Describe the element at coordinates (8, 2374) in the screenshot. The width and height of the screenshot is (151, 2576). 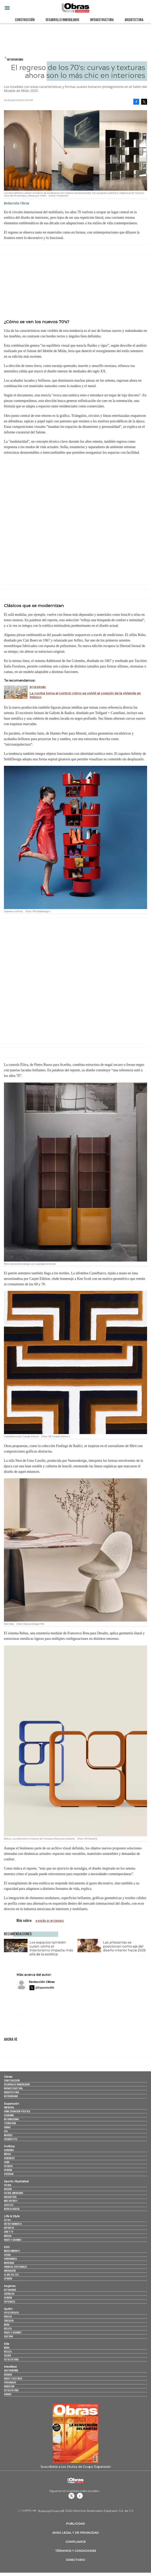
I see `Bebidas` at that location.